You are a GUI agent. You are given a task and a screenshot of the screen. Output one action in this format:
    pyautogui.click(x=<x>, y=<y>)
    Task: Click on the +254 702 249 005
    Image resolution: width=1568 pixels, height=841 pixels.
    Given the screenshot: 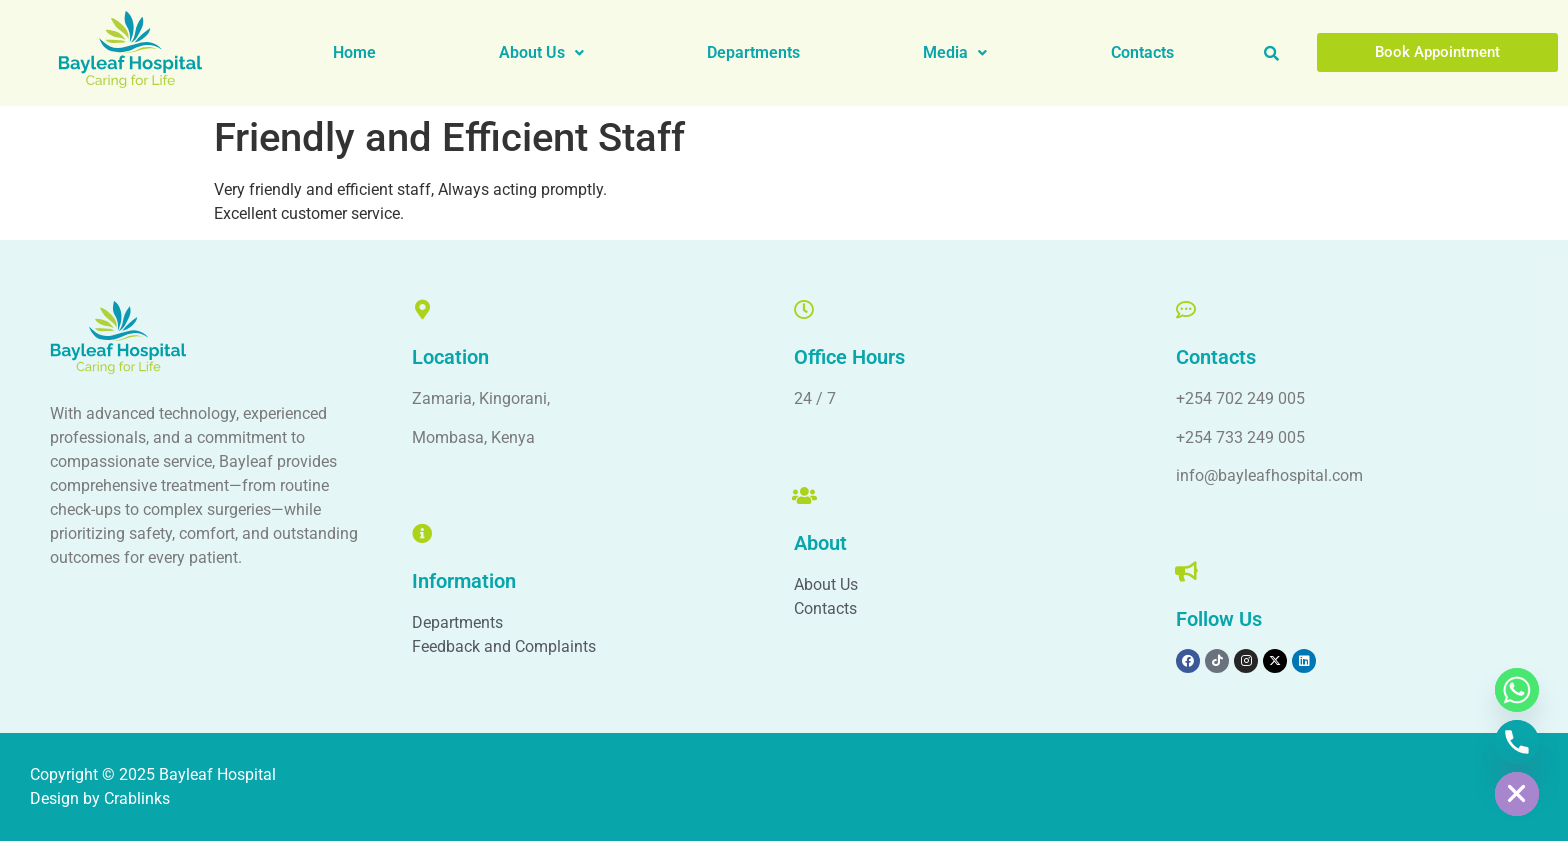 What is the action you would take?
    pyautogui.click(x=1240, y=398)
    